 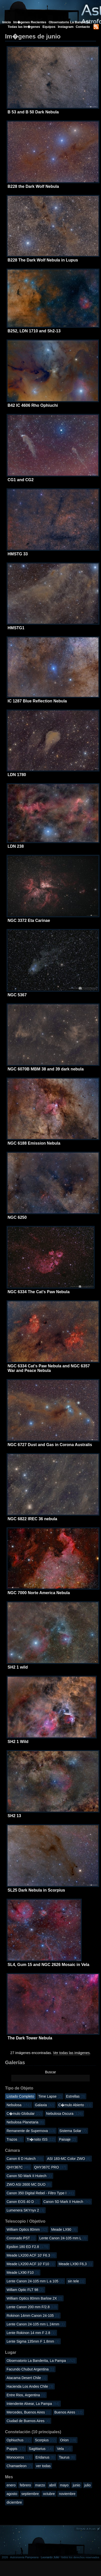 I want to click on Listado Completo, so click(x=20, y=2096).